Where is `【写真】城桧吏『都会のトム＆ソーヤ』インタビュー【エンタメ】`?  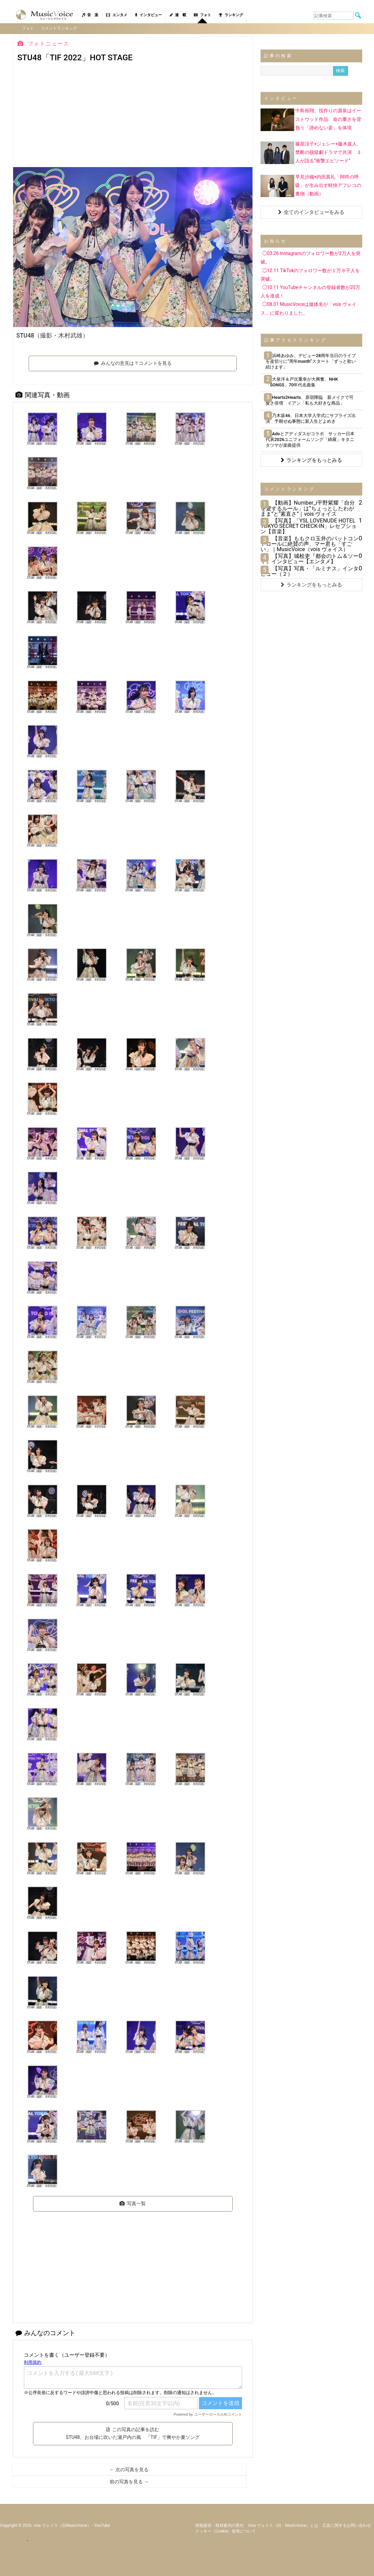 【写真】城桧吏『都会のトム＆ソーヤ』インタビュー【エンタメ】 is located at coordinates (310, 559).